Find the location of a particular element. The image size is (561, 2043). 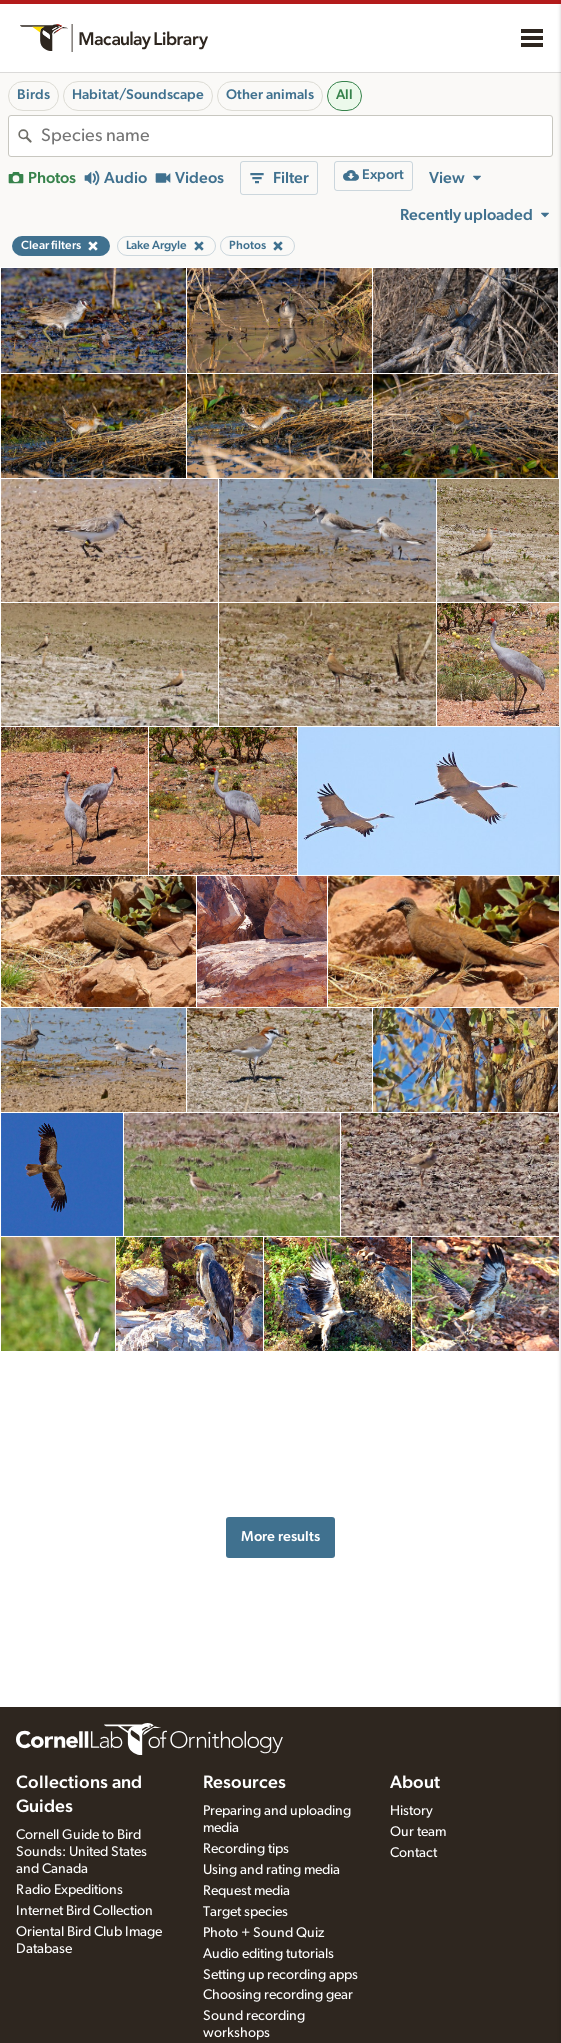

Internet Bird Collection is located at coordinates (84, 1911).